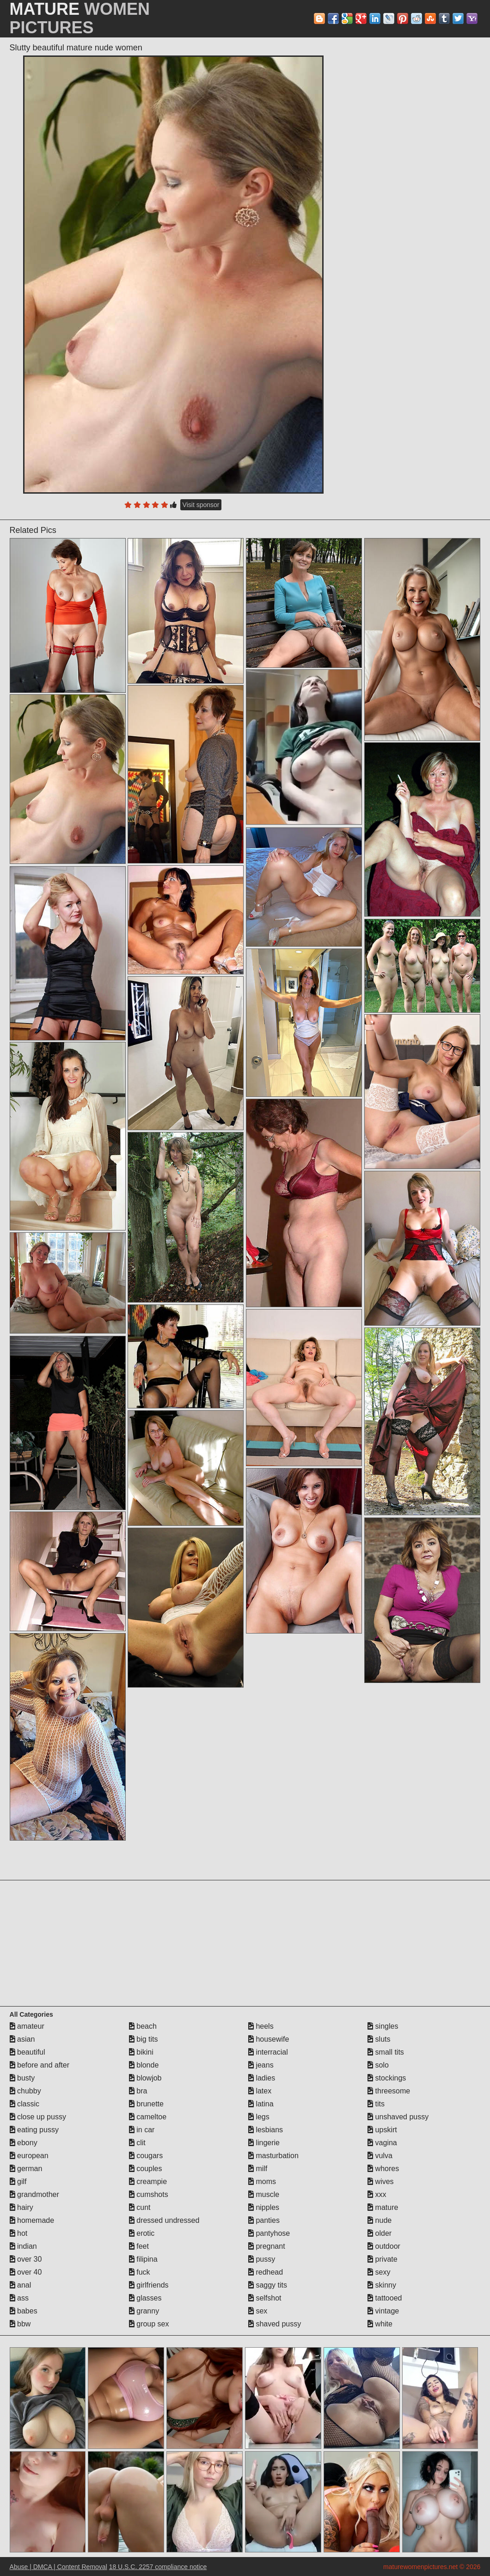 This screenshot has width=490, height=2576. Describe the element at coordinates (26, 2259) in the screenshot. I see `over 30` at that location.